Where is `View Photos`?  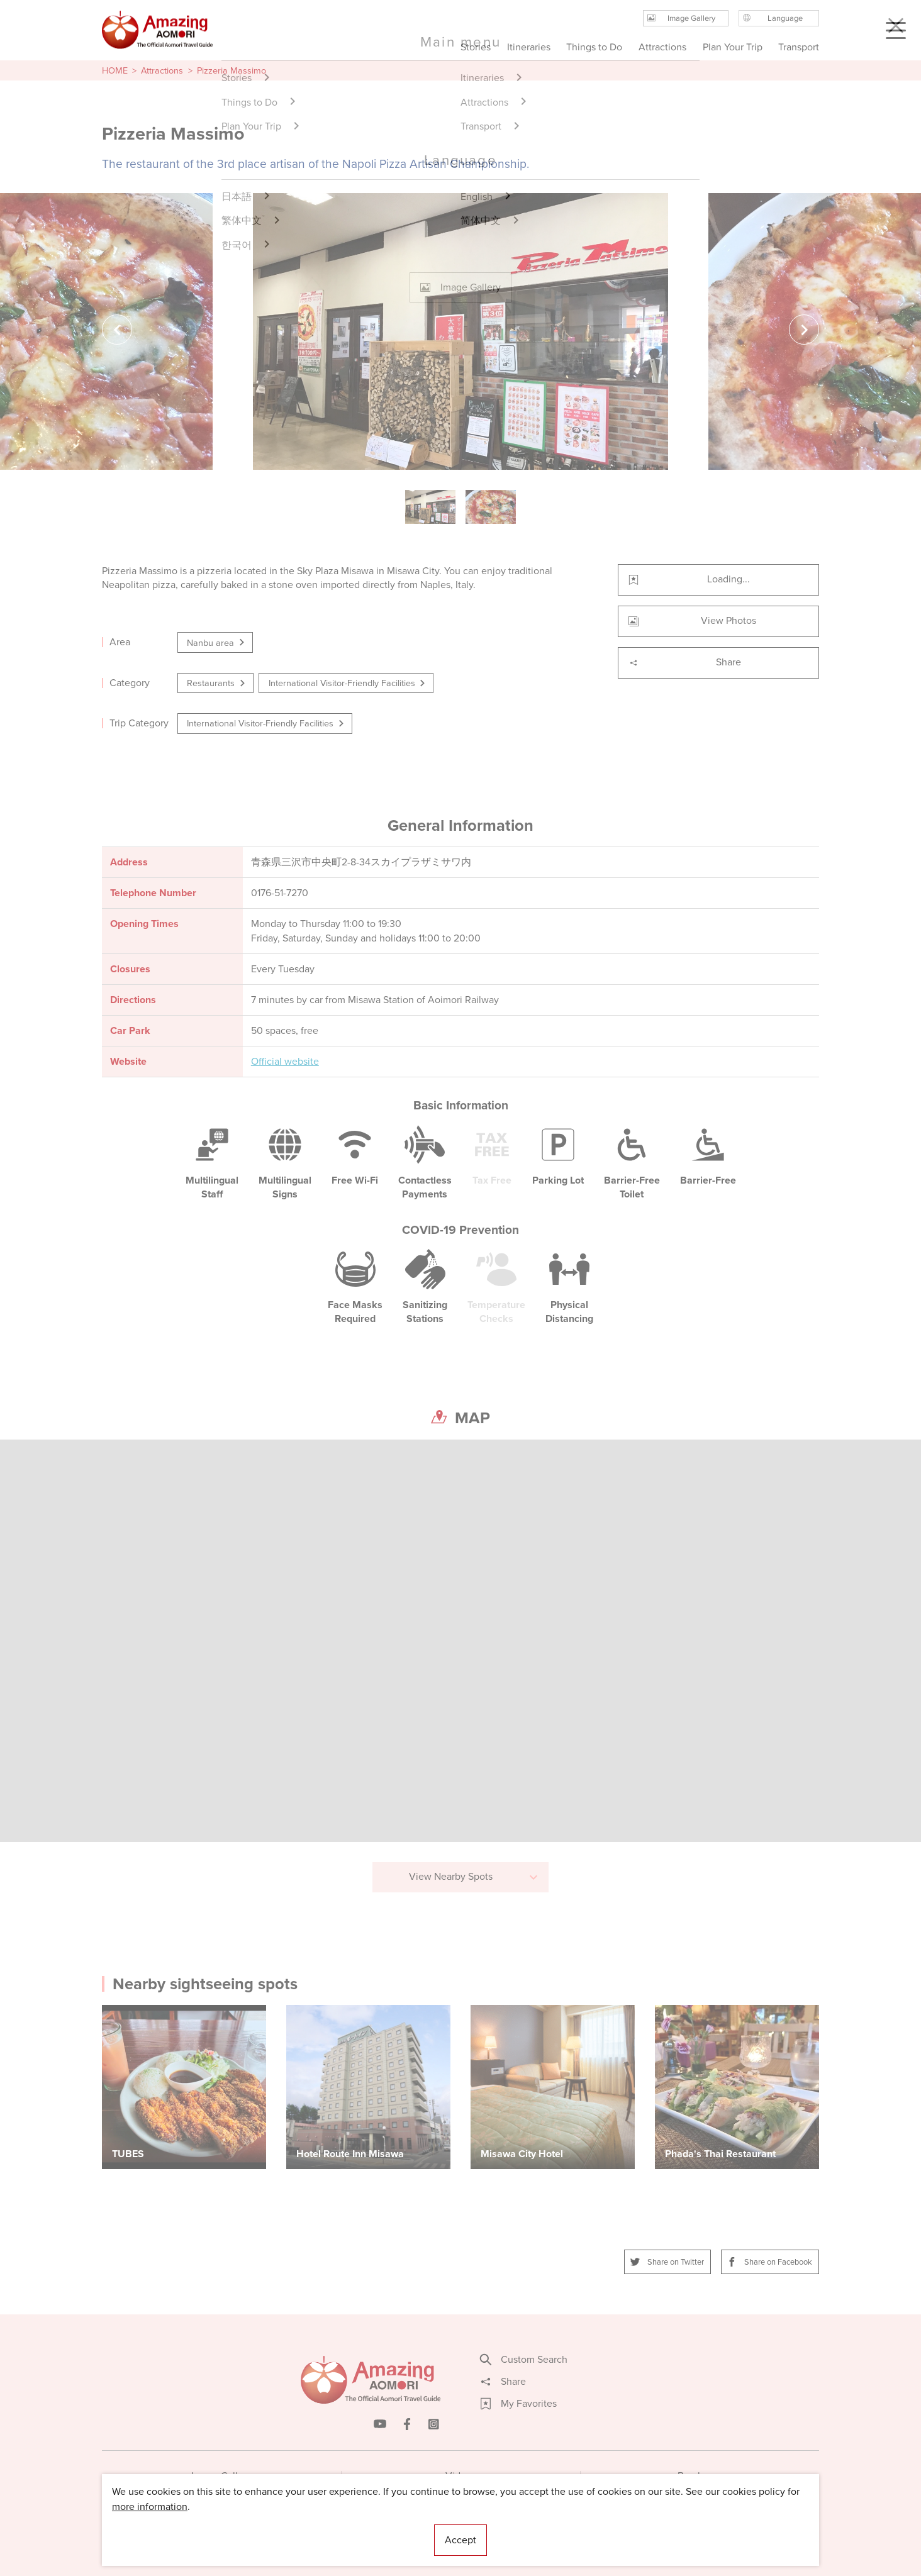 View Photos is located at coordinates (692, 620).